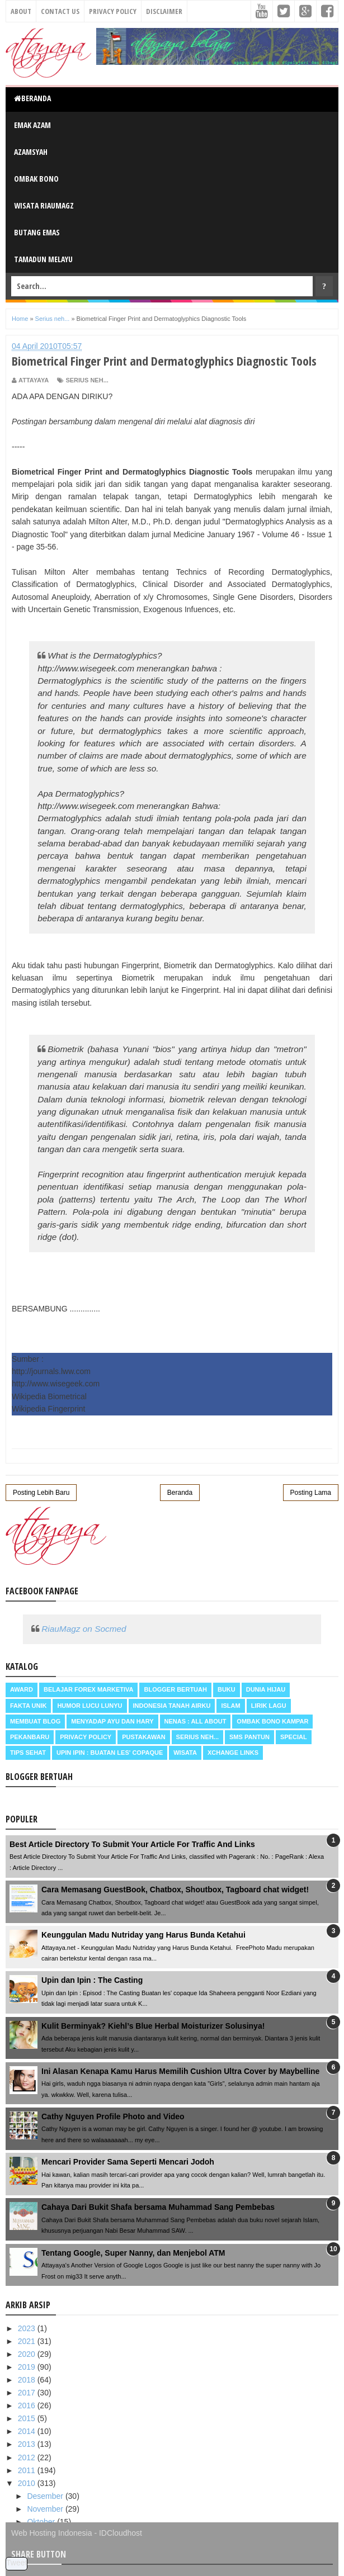  I want to click on 2014, so click(27, 2431).